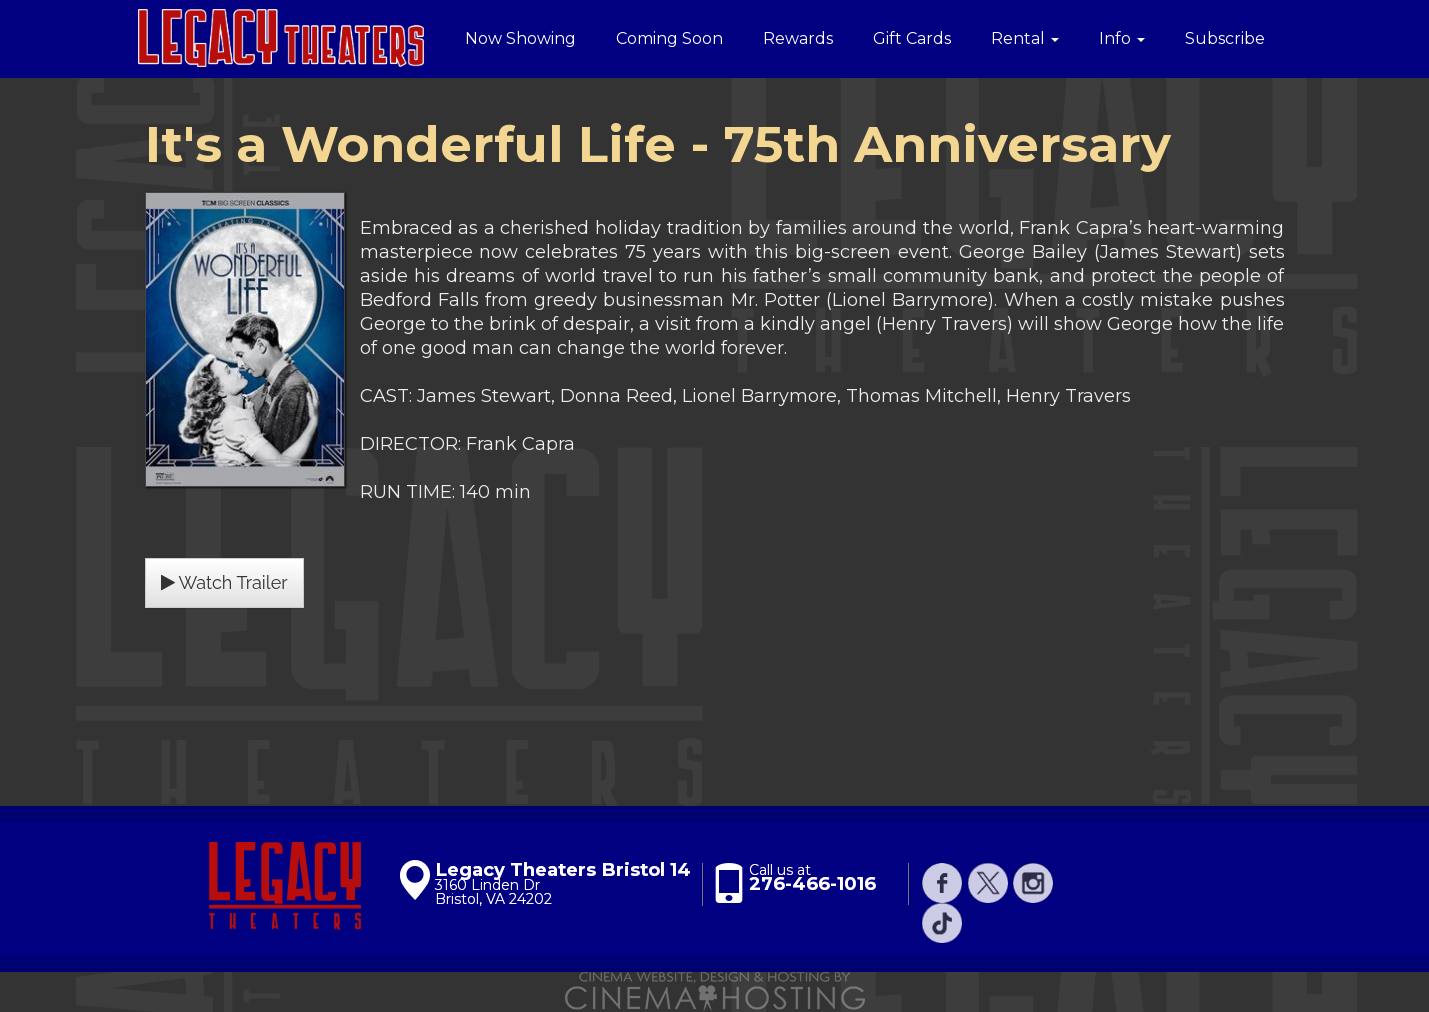 The height and width of the screenshot is (1012, 1429). What do you see at coordinates (1025, 38) in the screenshot?
I see `Rental` at bounding box center [1025, 38].